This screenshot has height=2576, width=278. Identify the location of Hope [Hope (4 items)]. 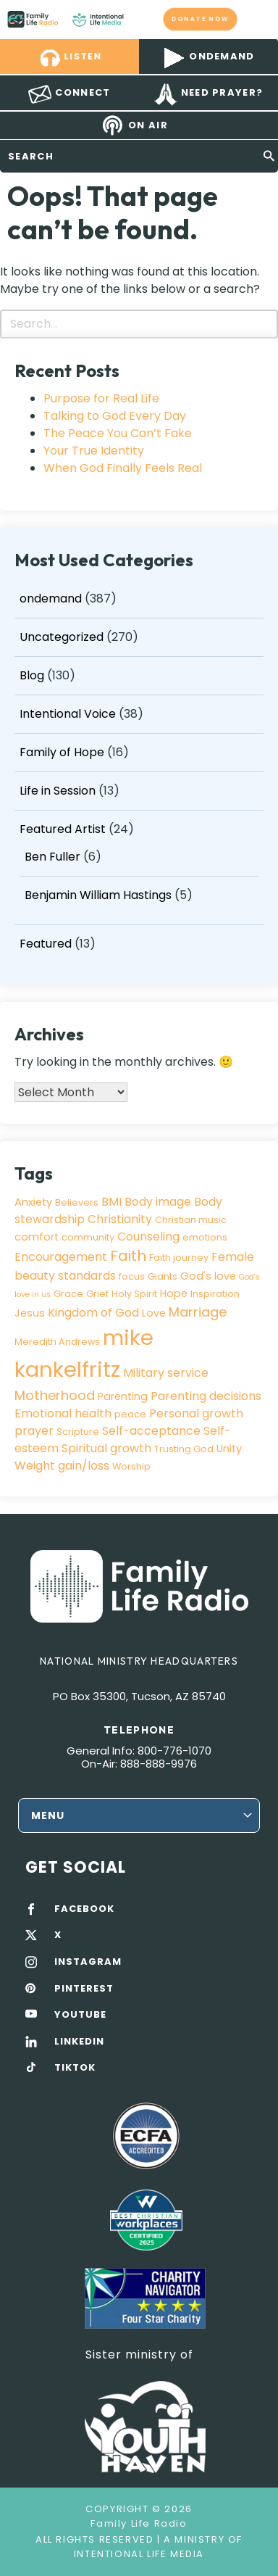
(174, 1293).